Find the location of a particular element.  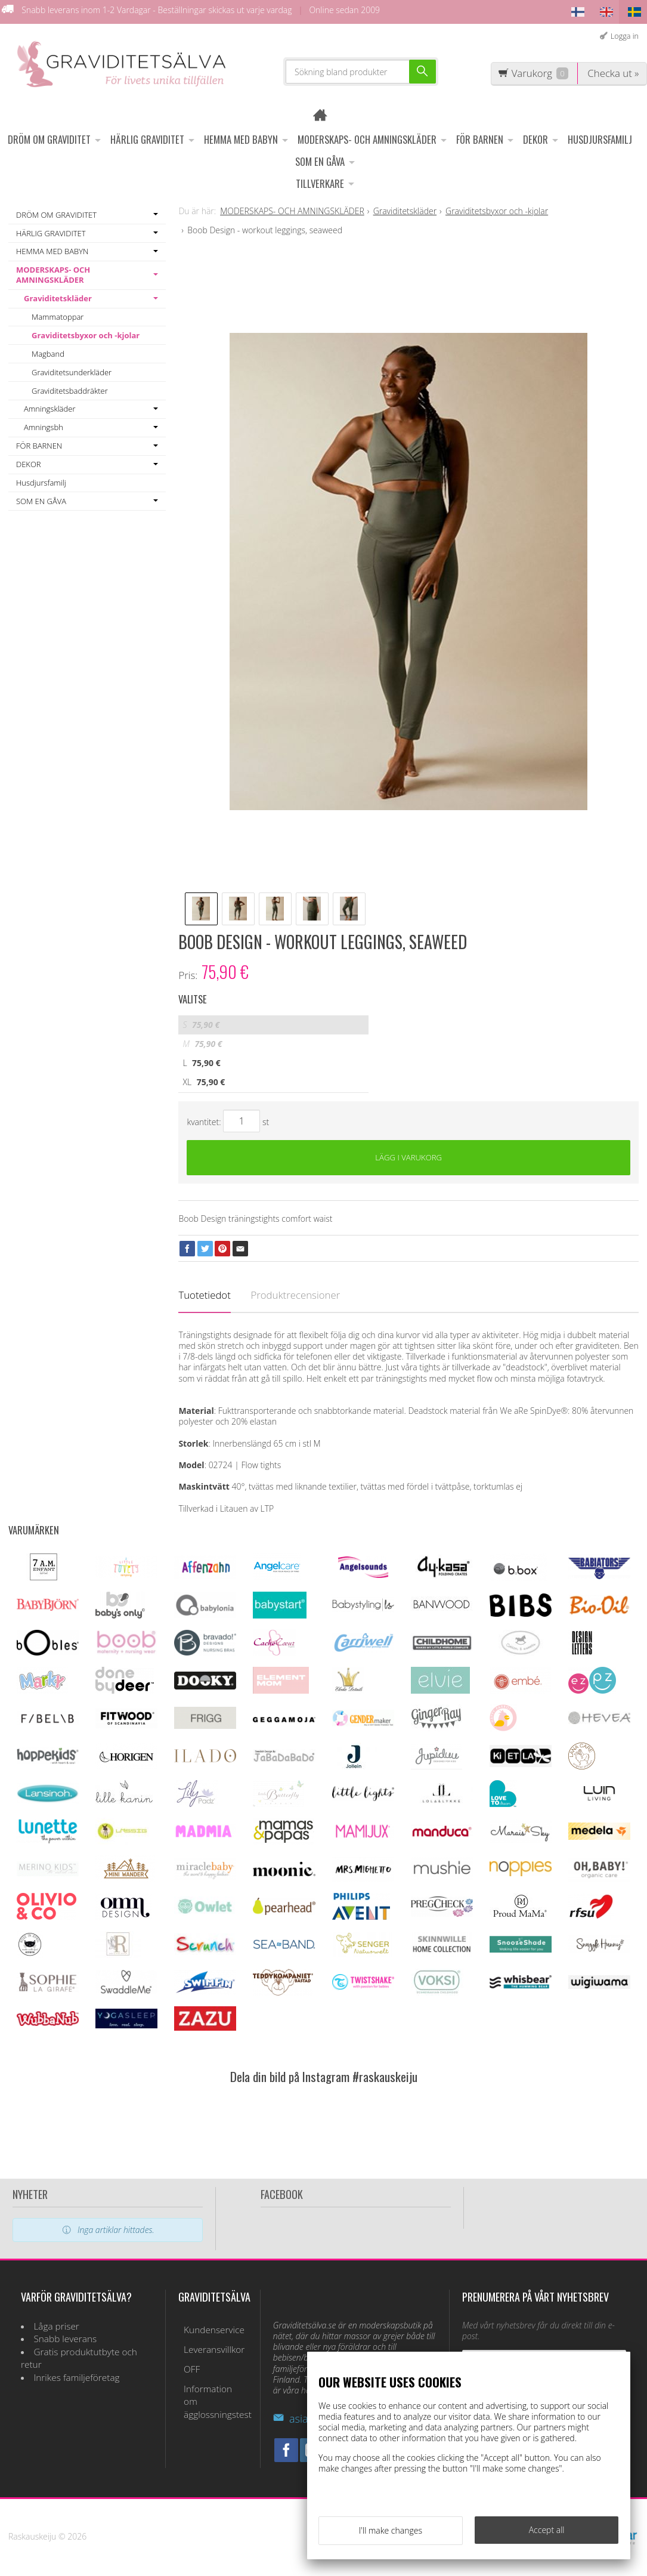

DRÖM OM GRAVIDITET is located at coordinates (49, 136).